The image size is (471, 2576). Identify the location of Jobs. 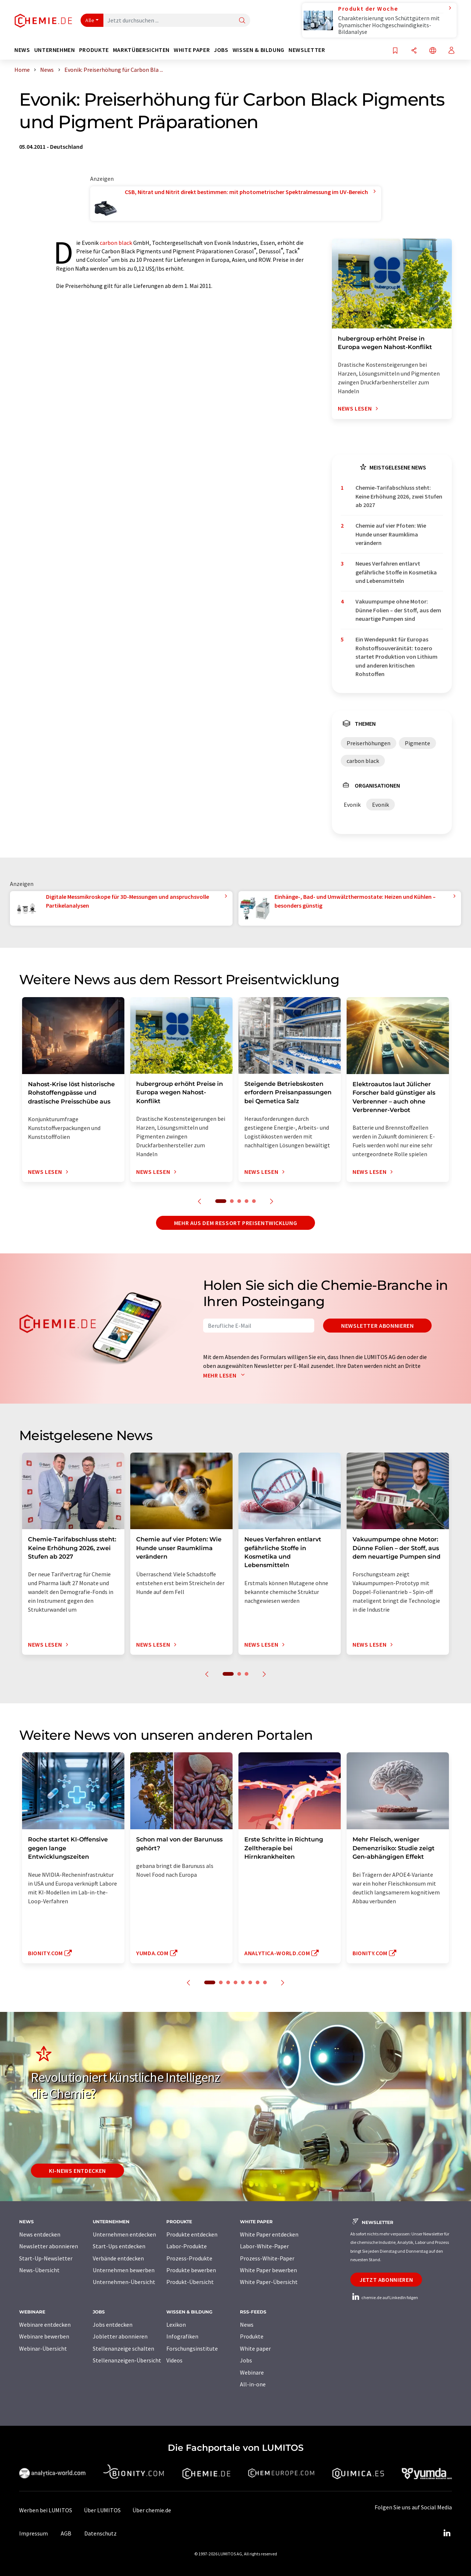
(246, 2360).